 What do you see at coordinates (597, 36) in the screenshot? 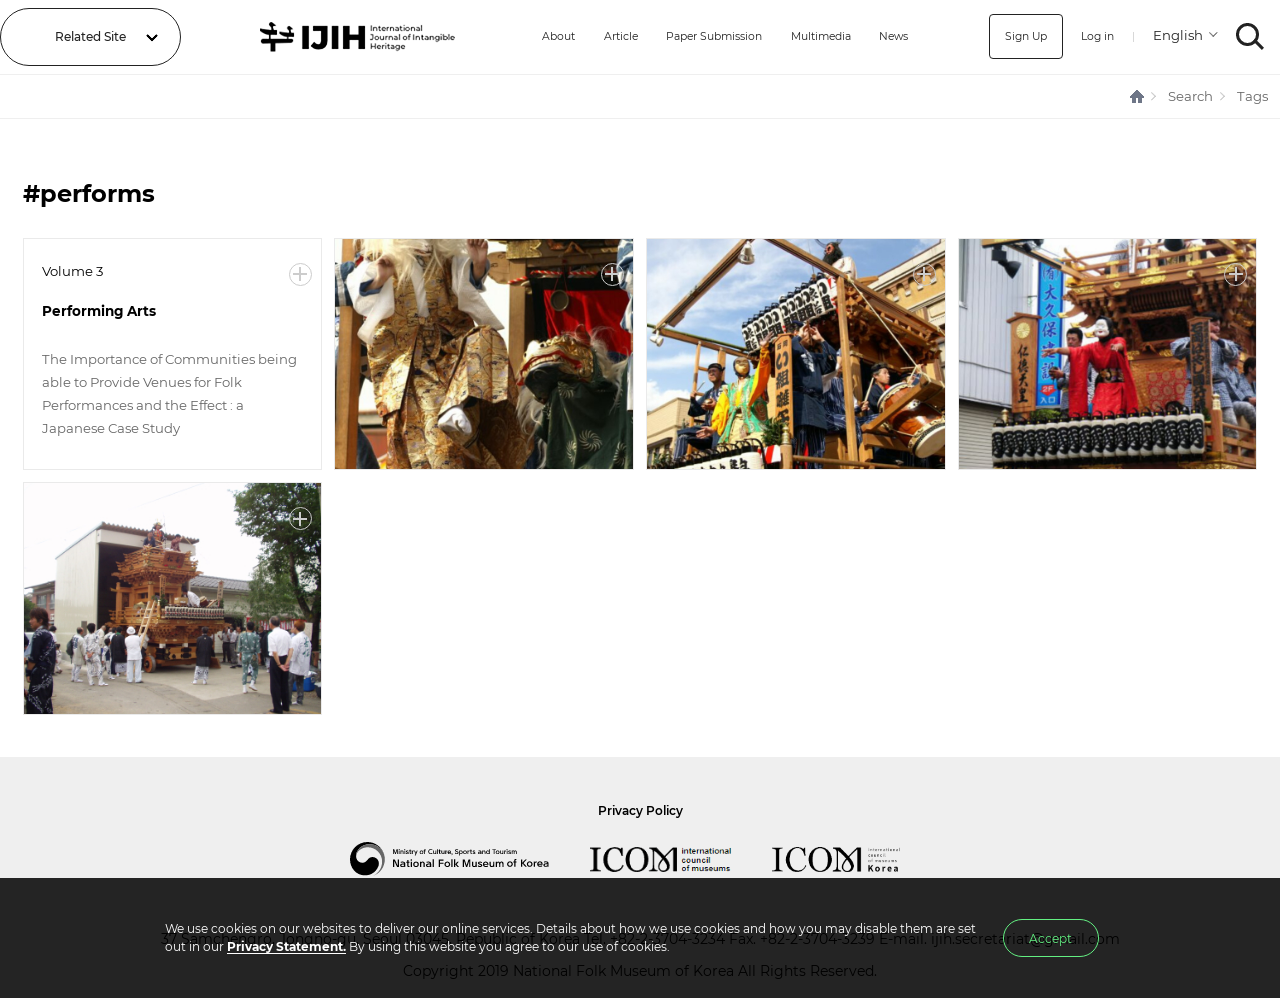
I see `Article` at bounding box center [597, 36].